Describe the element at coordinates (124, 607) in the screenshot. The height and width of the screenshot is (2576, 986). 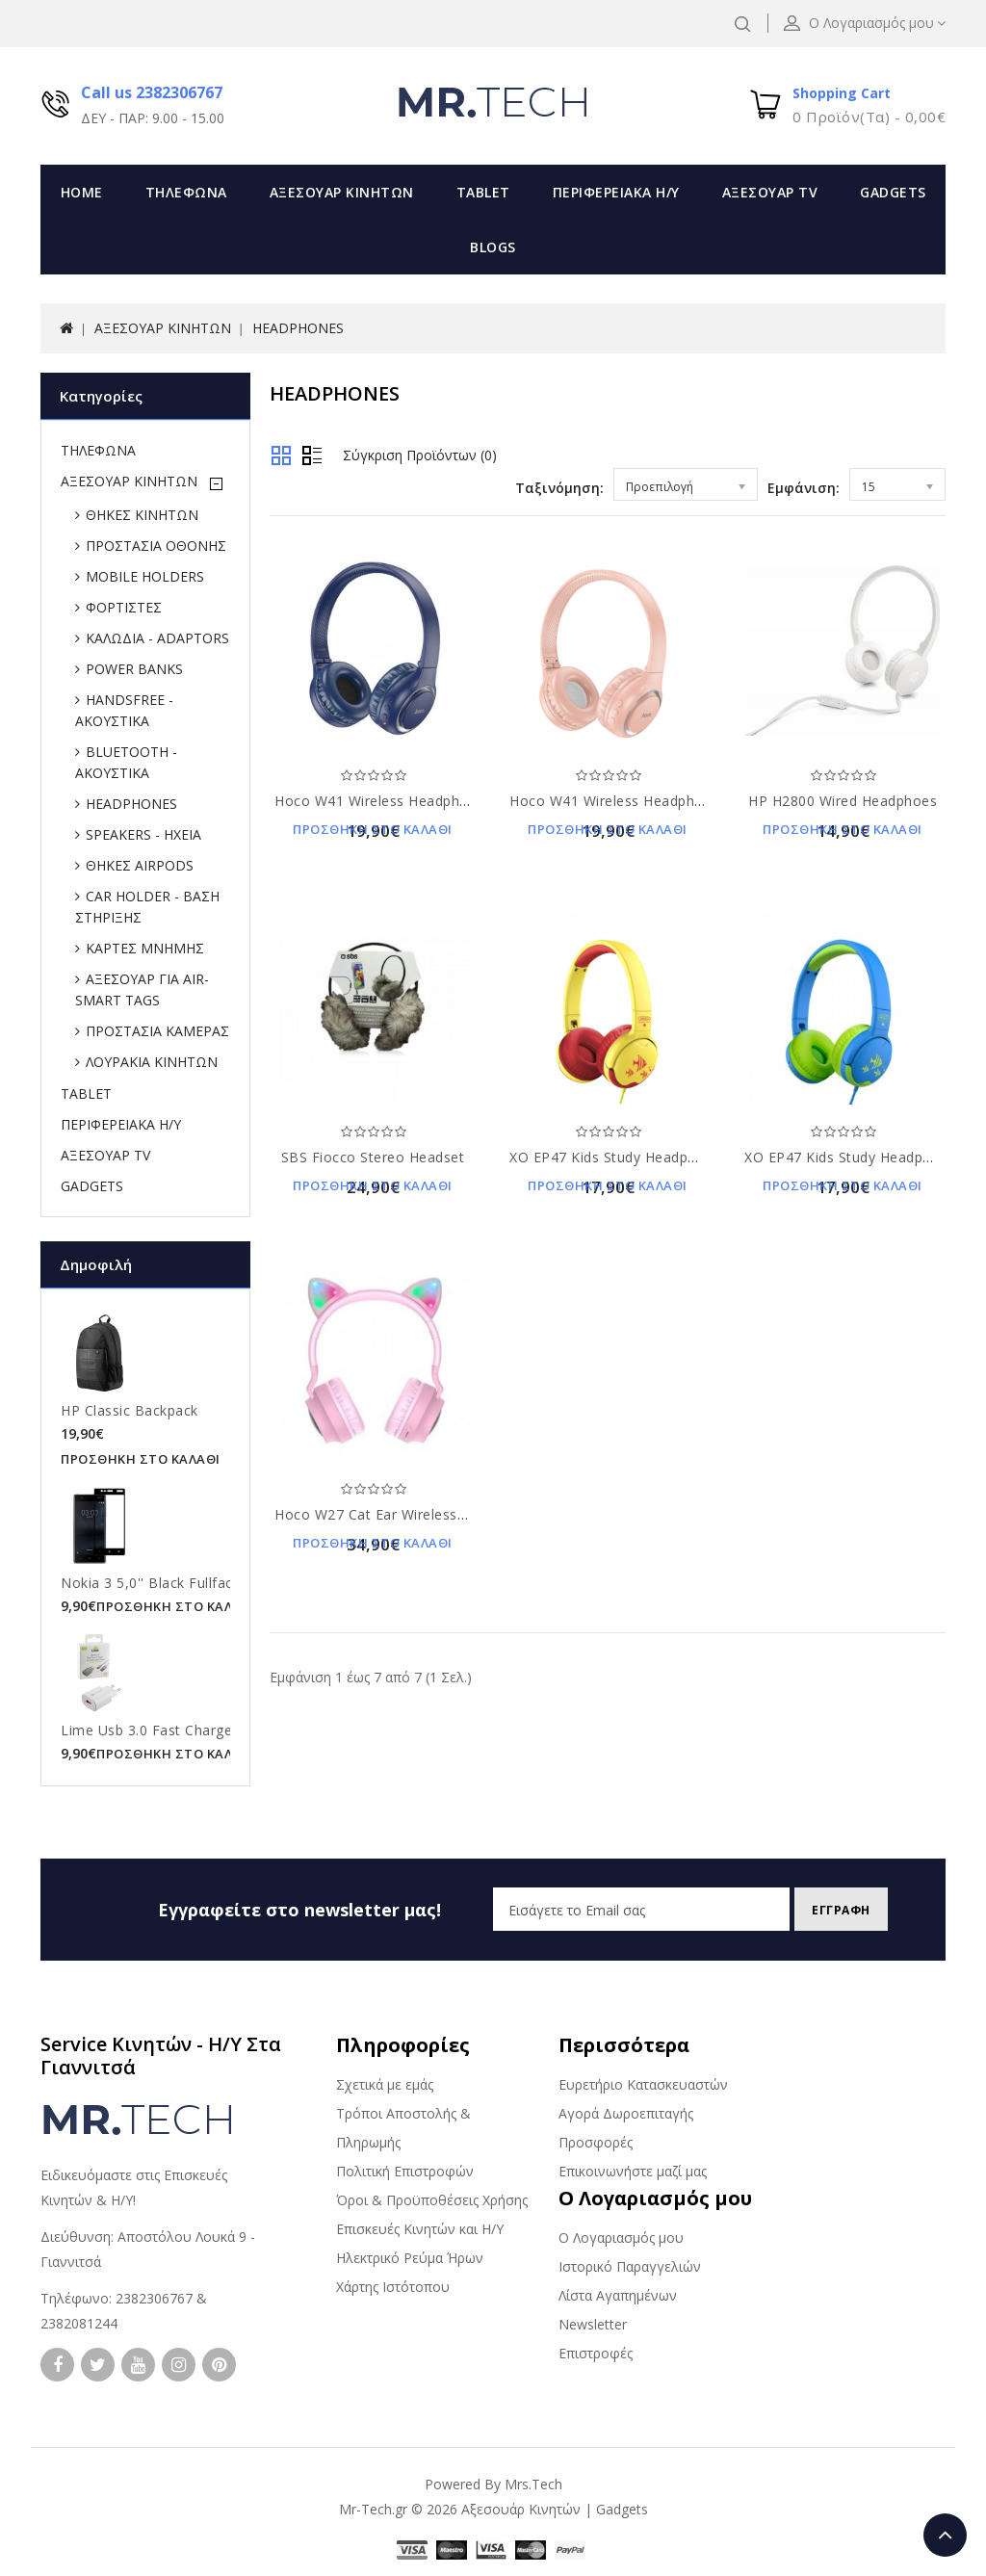
I see `ΦΟΡΤΙΣΤΕΣ` at that location.